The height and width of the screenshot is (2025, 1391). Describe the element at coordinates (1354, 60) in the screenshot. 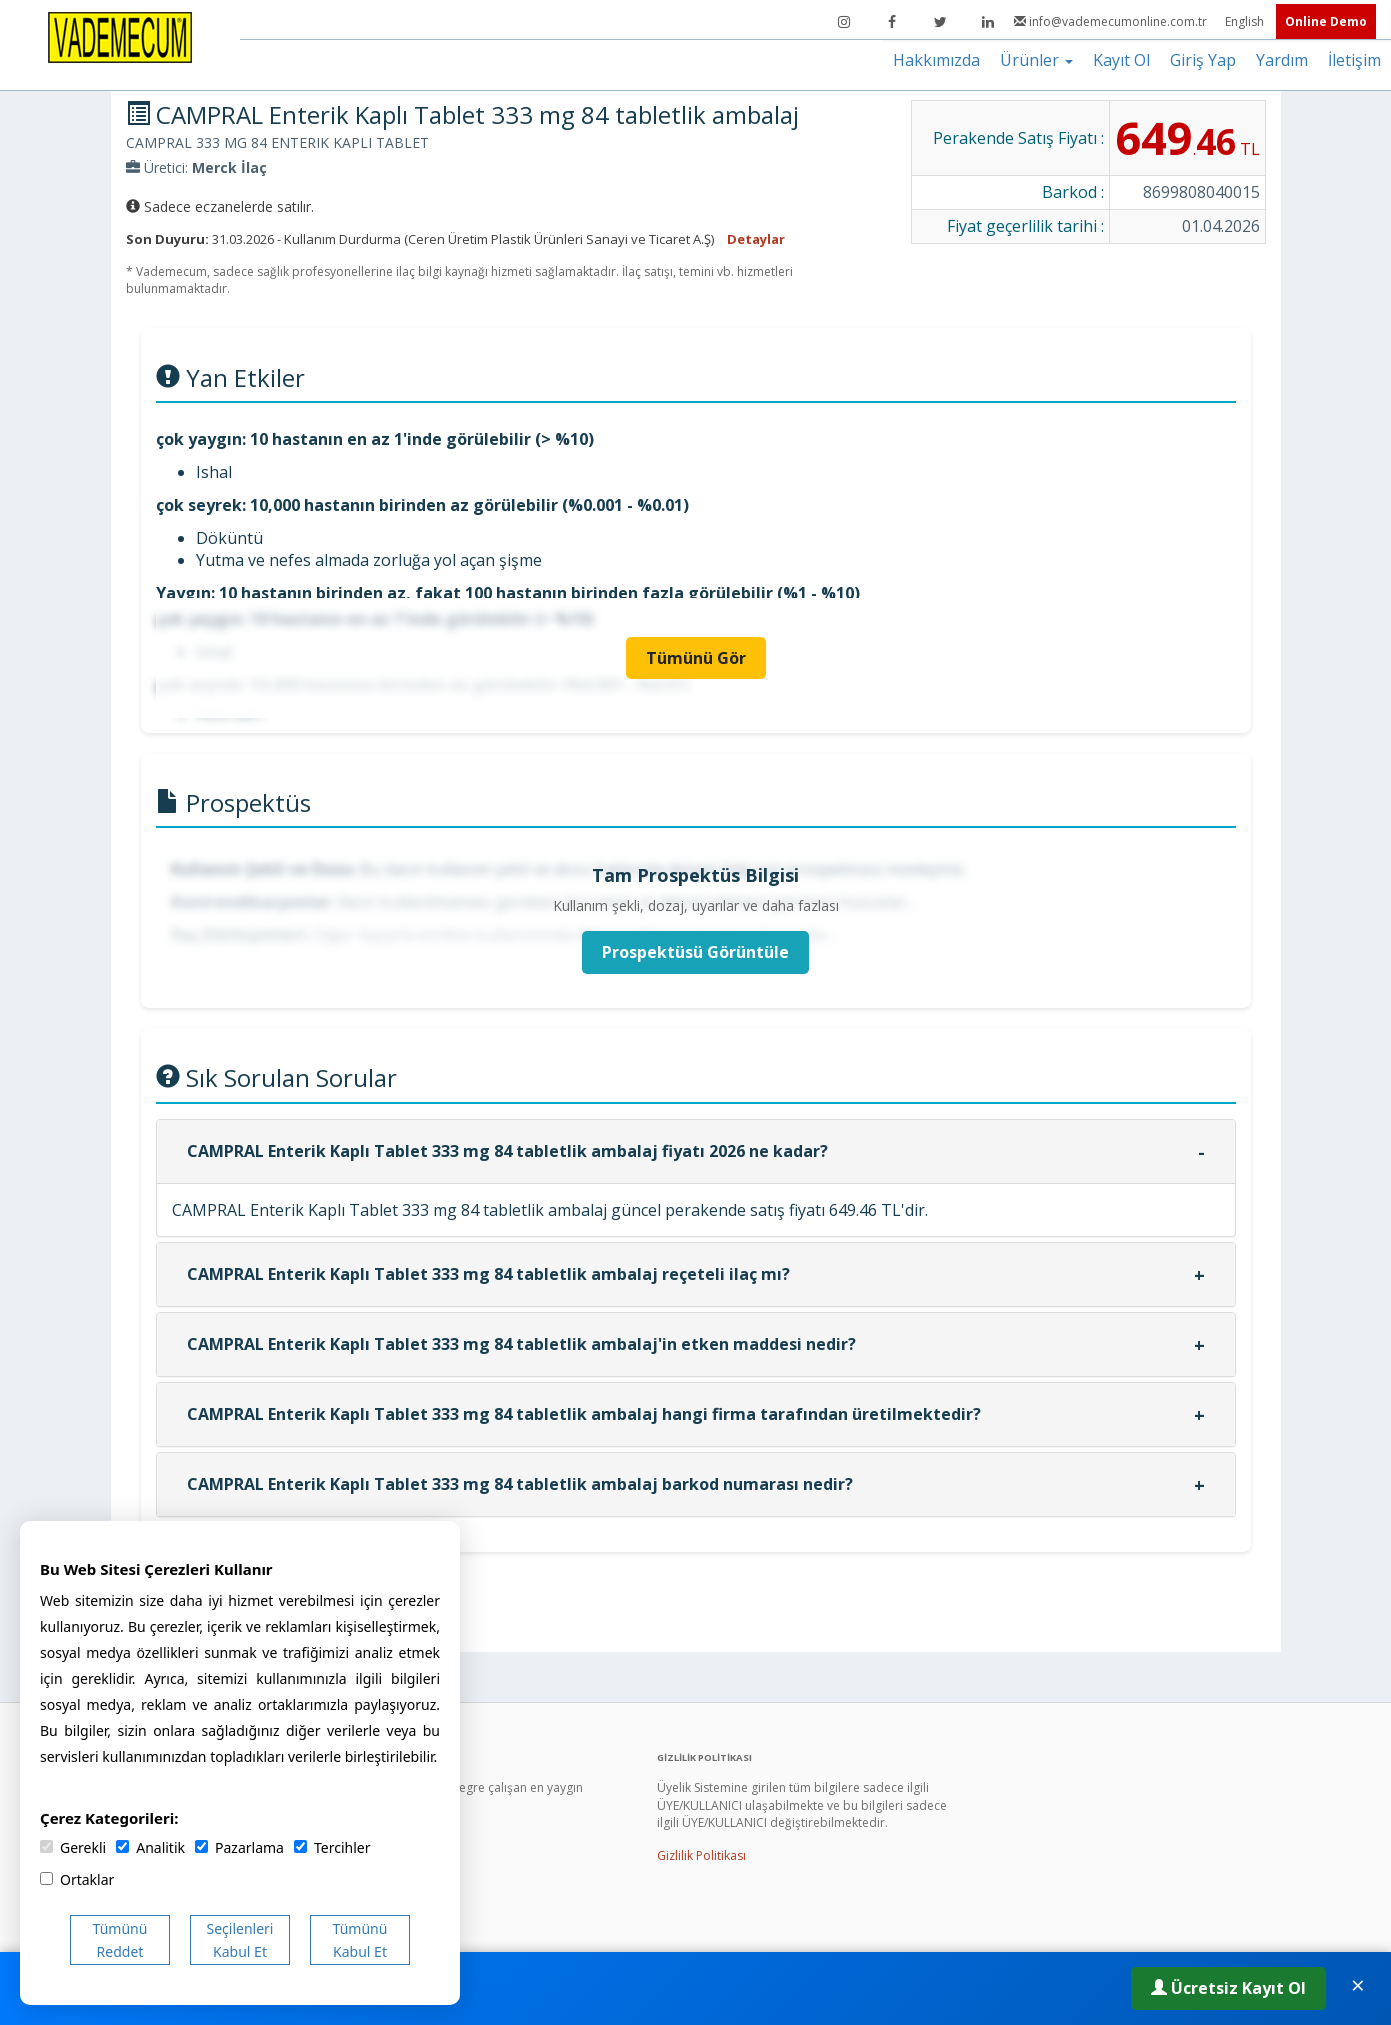

I see `İletişim` at that location.